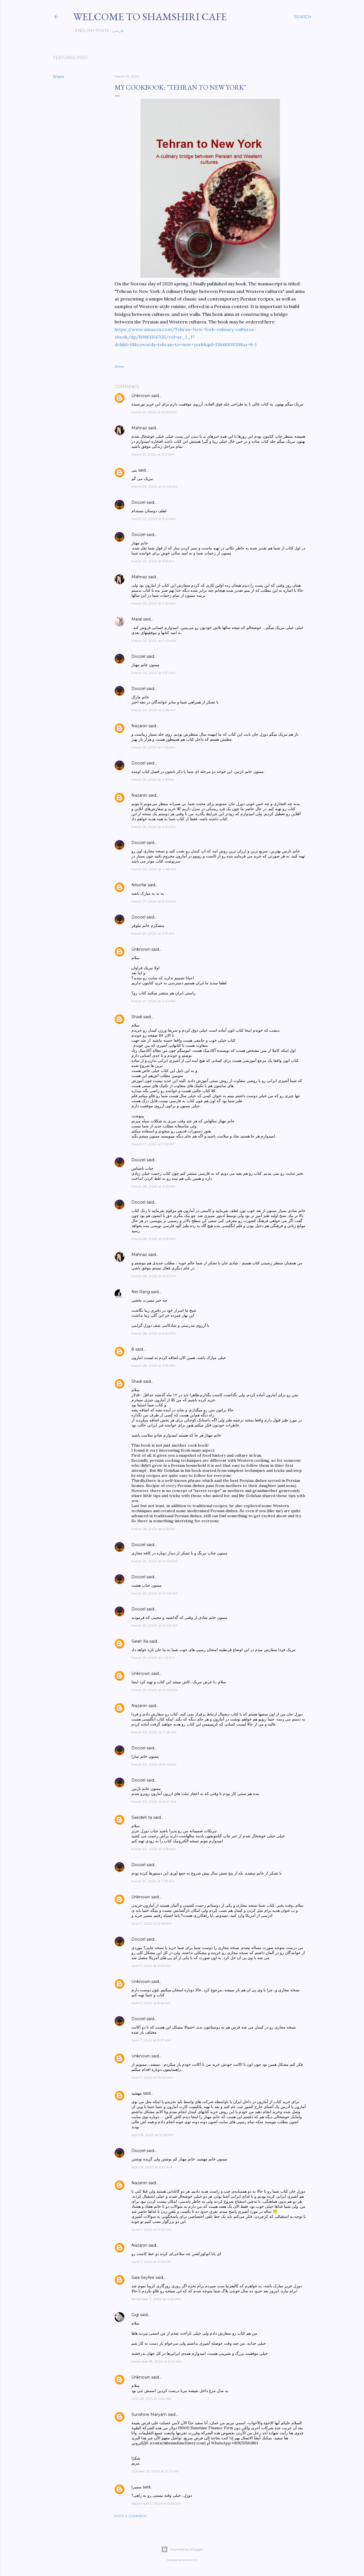 This screenshot has height=2576, width=364. Describe the element at coordinates (152, 1144) in the screenshot. I see `March 27, 2020 at 11:15 PM` at that location.